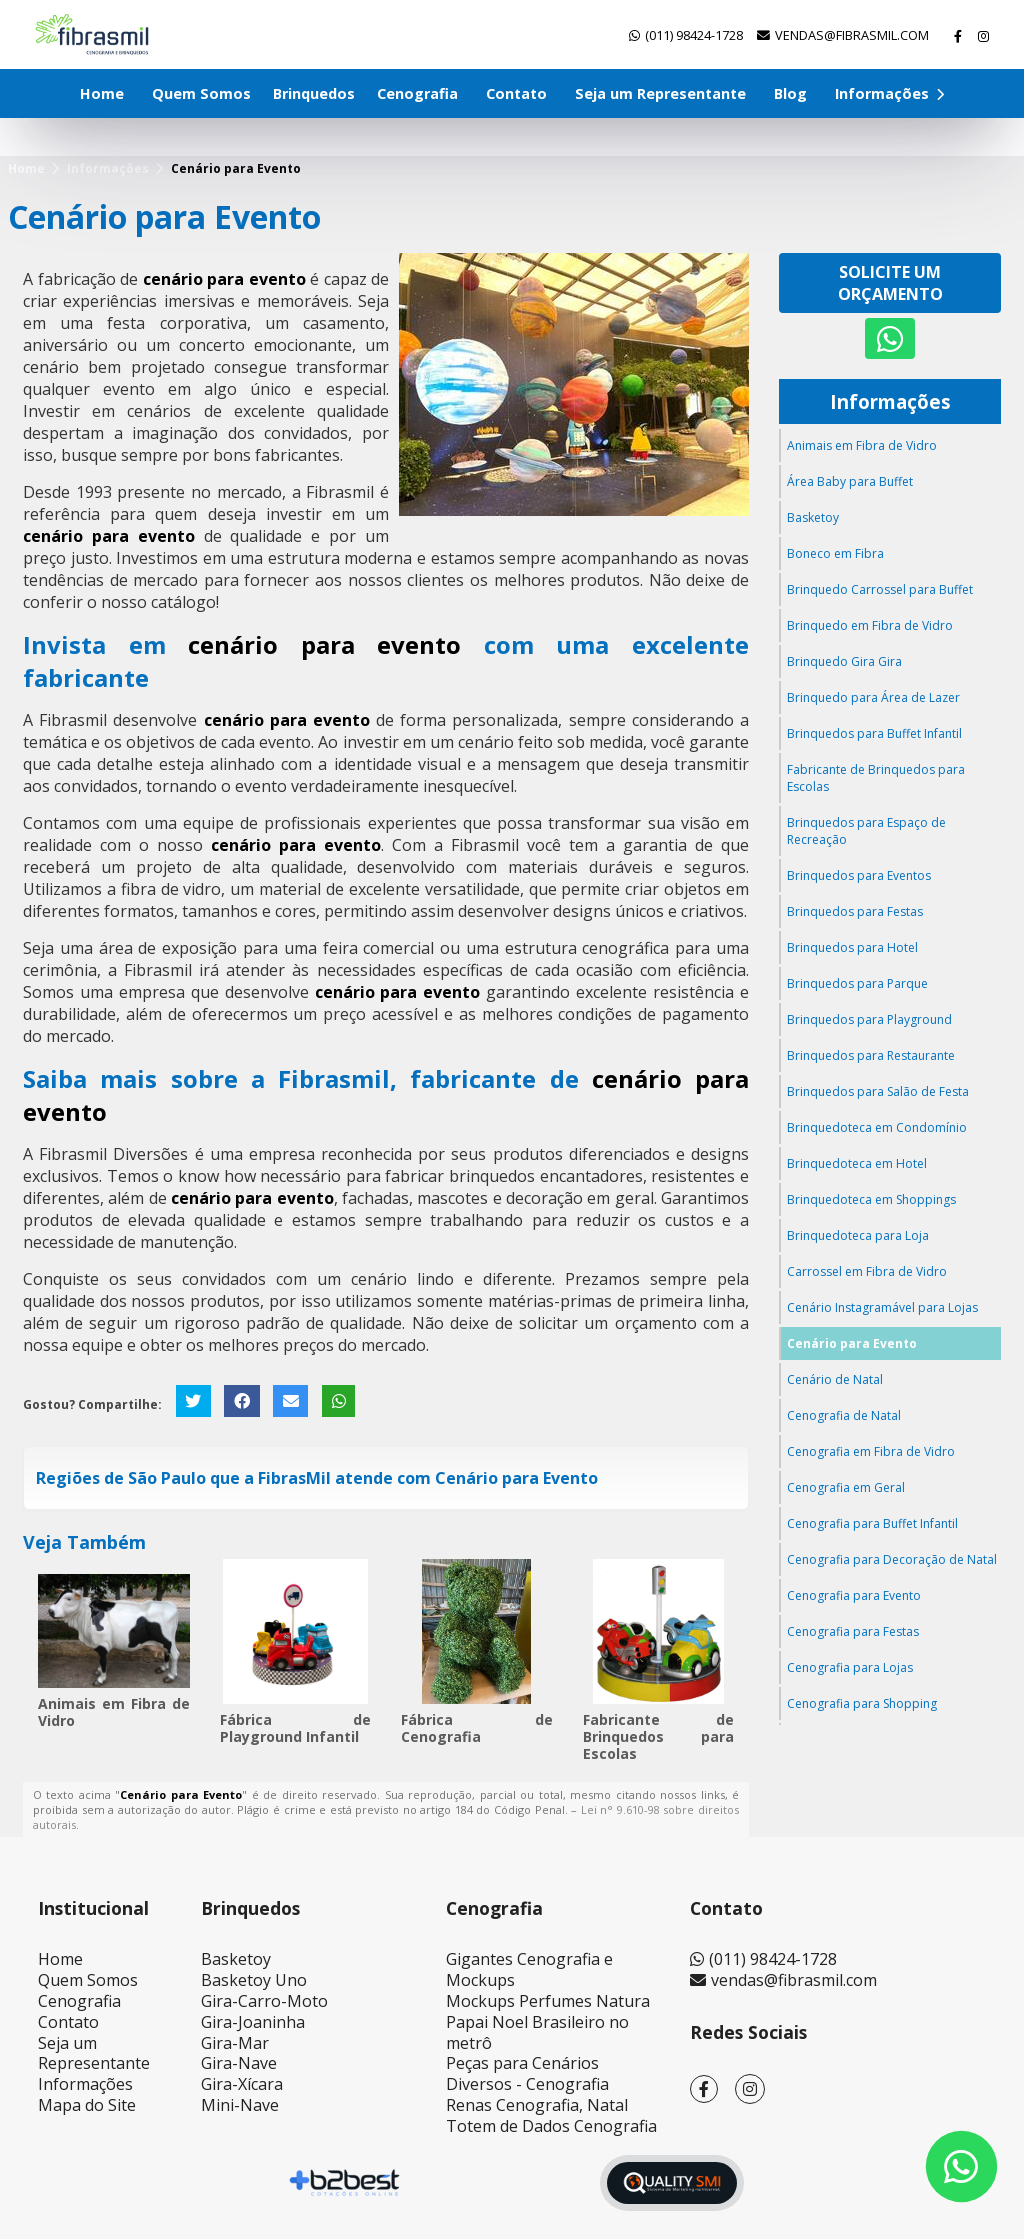 The image size is (1024, 2239). What do you see at coordinates (114, 1712) in the screenshot?
I see `Animais em Fibra de Vidro` at bounding box center [114, 1712].